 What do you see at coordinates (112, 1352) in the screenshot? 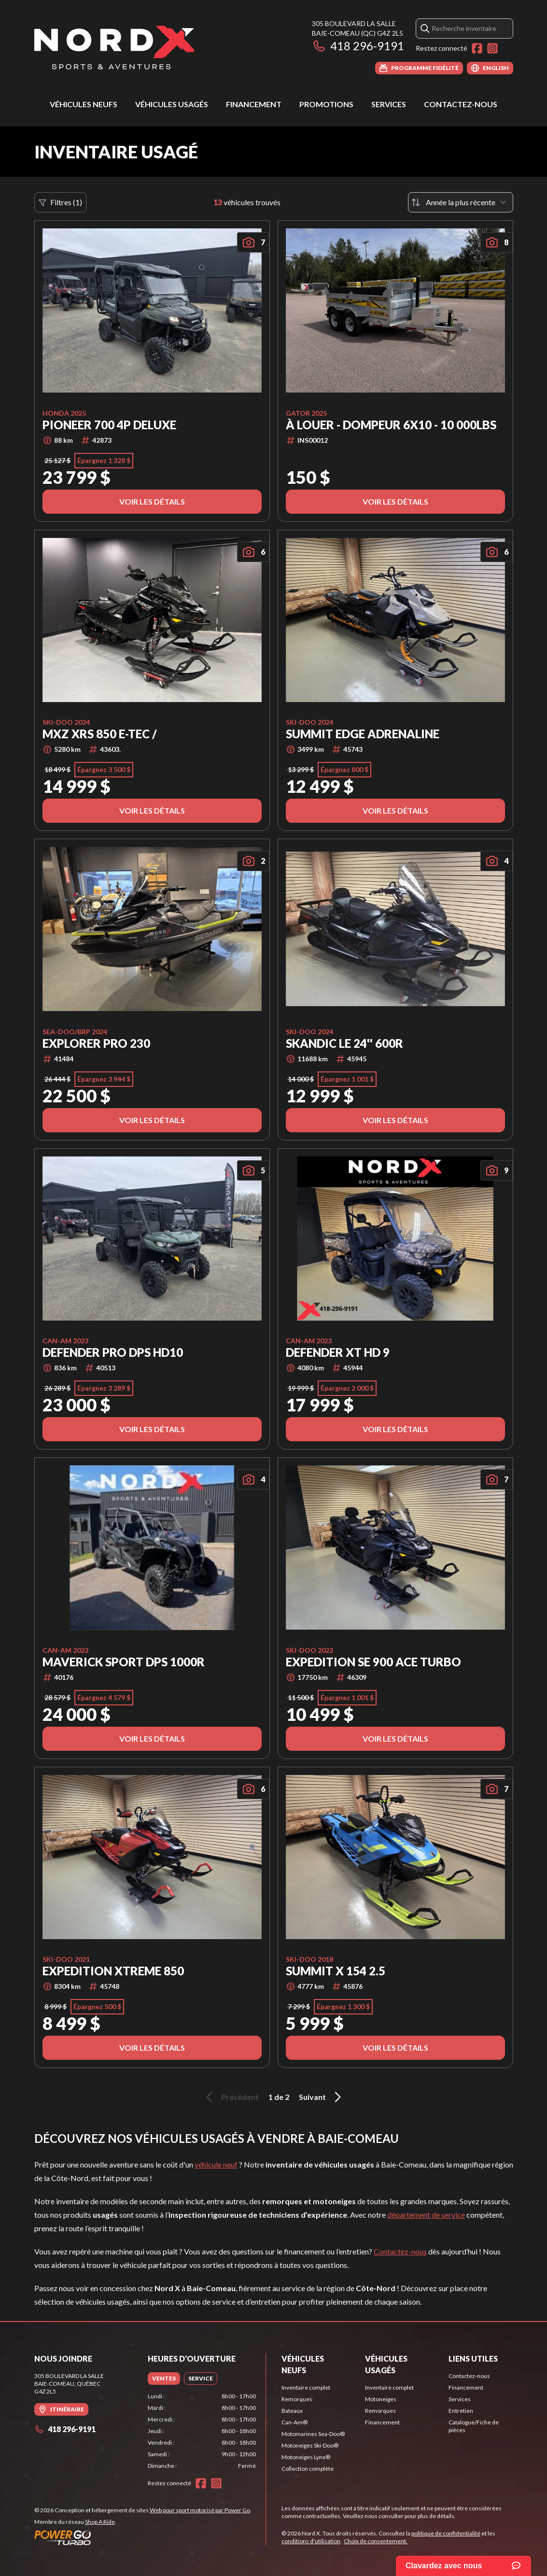
I see `DEFENDER PRO DPS HD10` at bounding box center [112, 1352].